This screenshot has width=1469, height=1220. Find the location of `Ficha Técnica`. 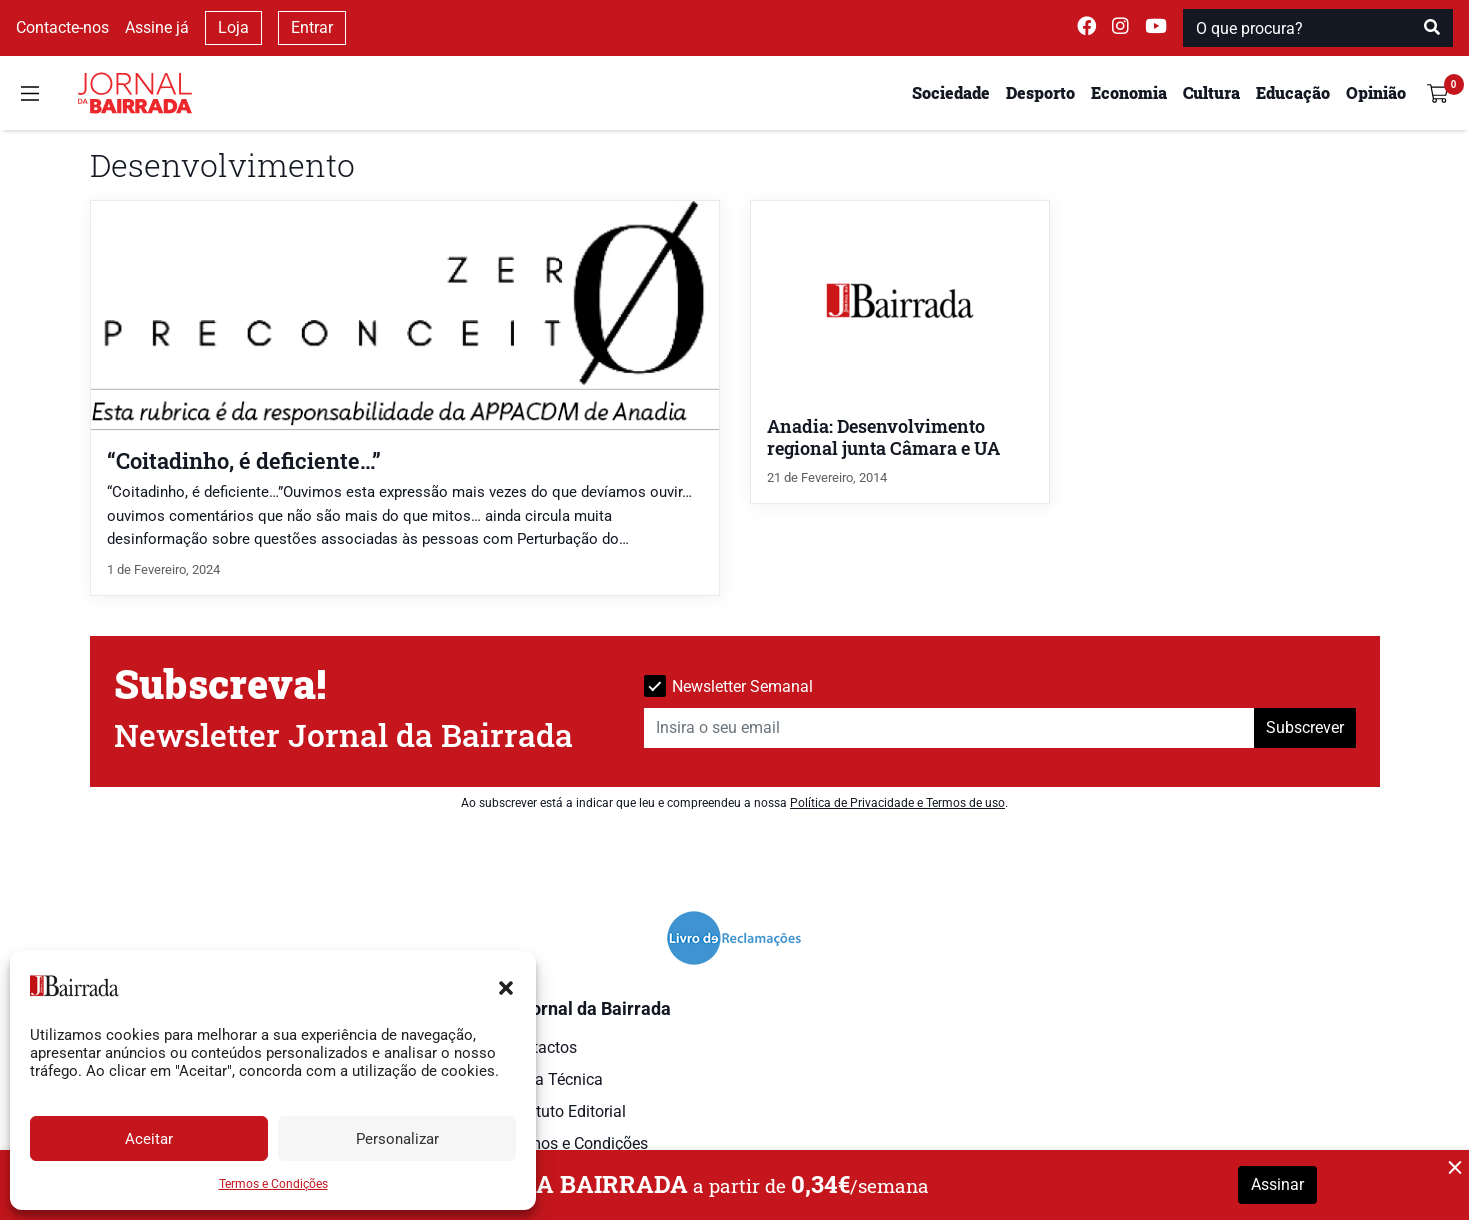

Ficha Técnica is located at coordinates (554, 1079).